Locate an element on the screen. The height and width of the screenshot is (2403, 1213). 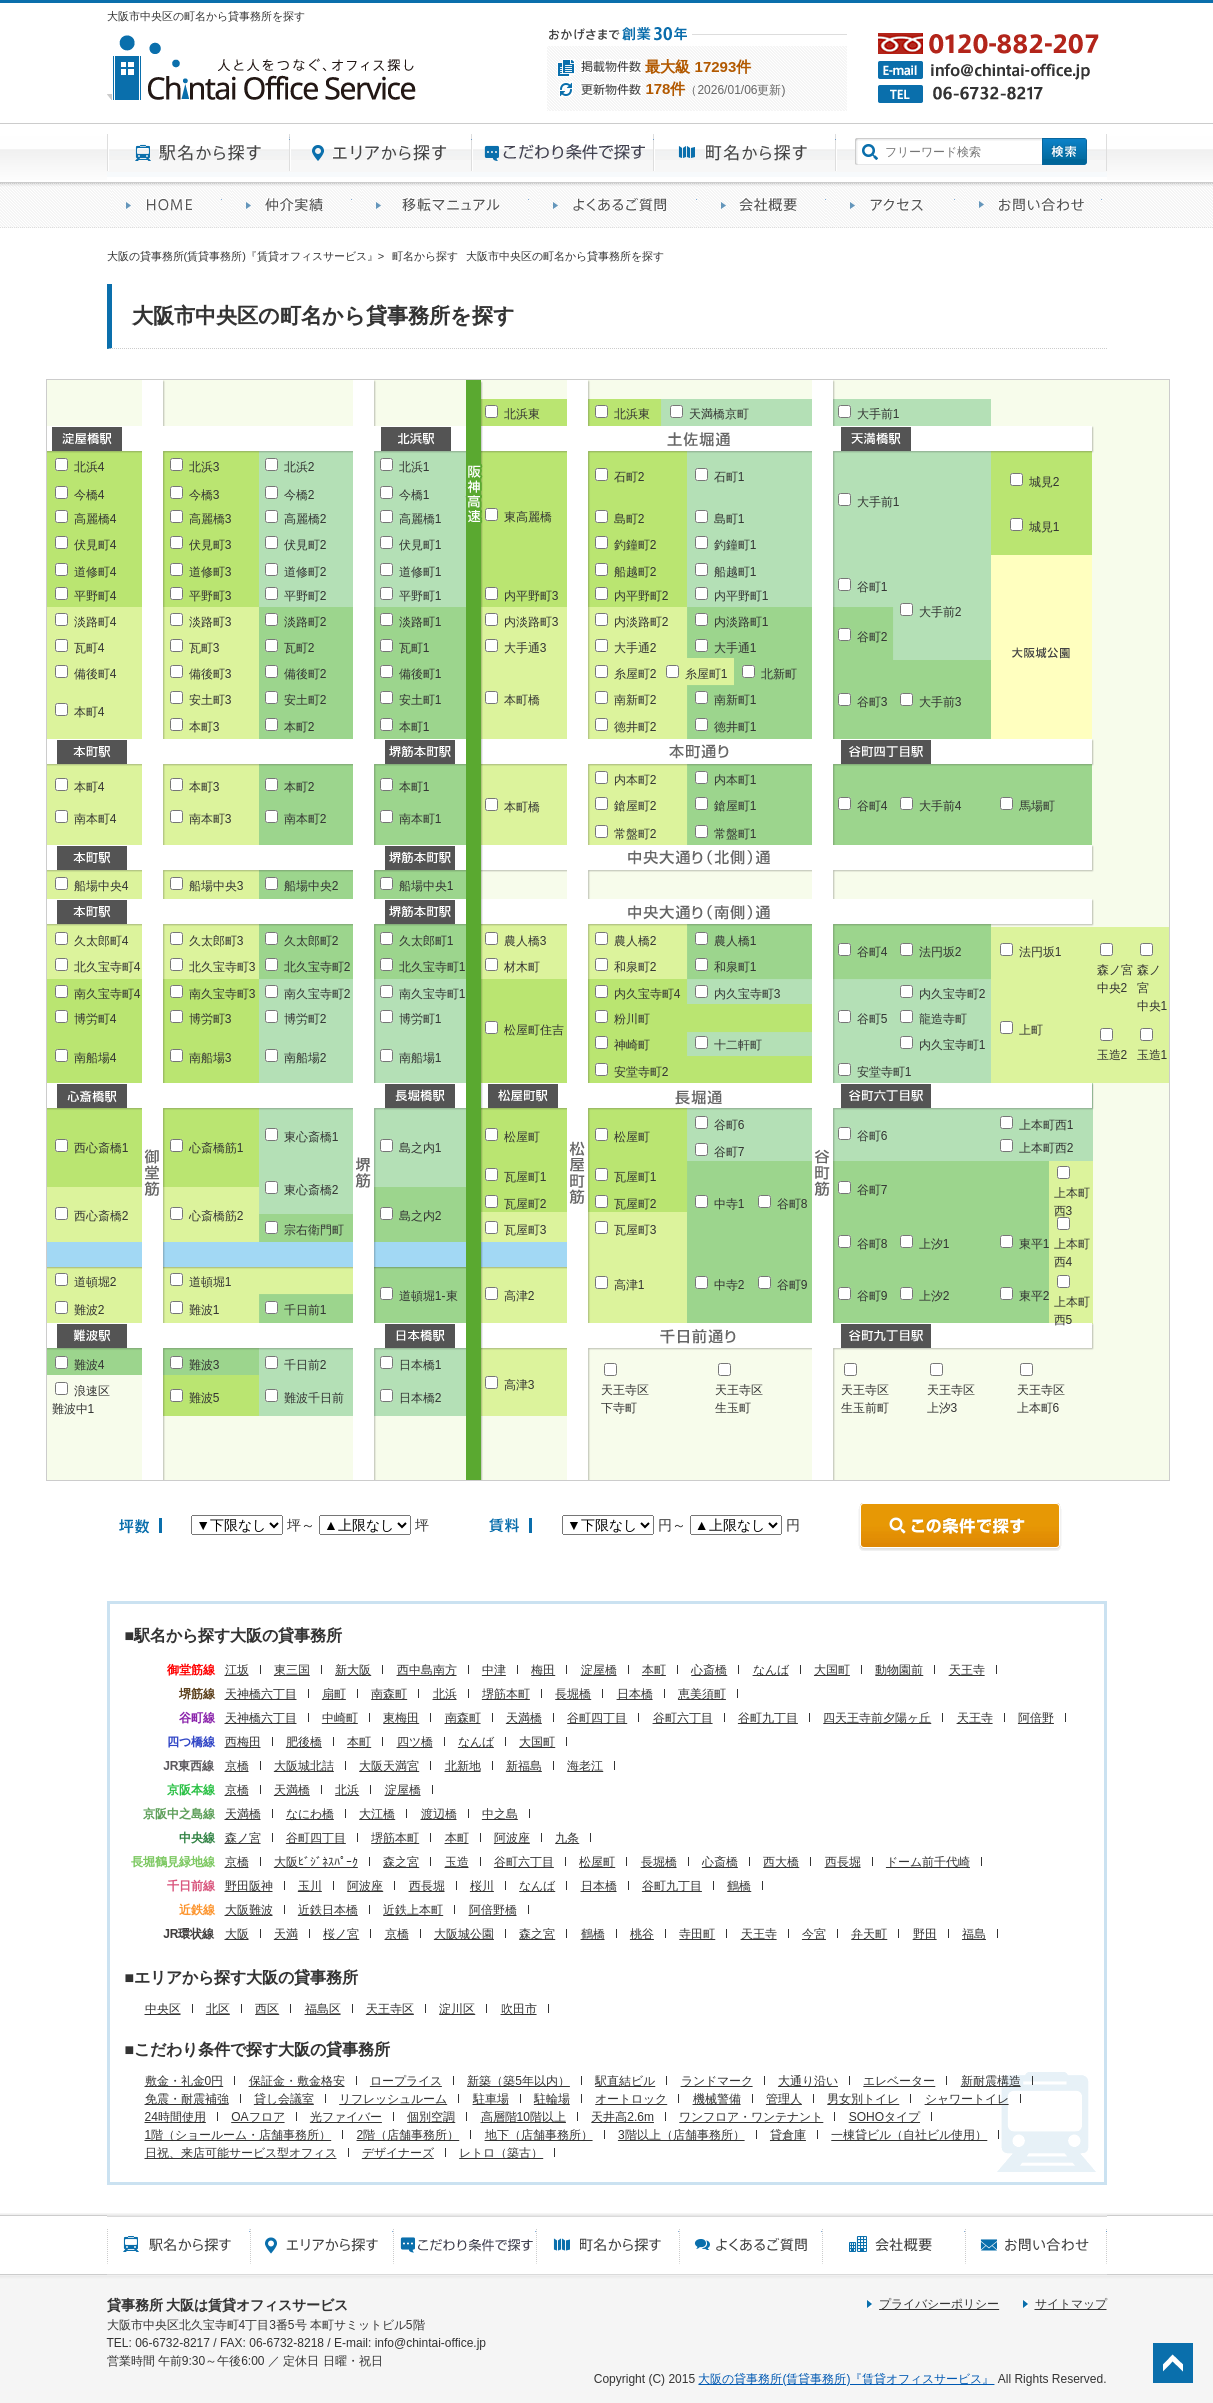
久太郎町1 is located at coordinates (426, 941).